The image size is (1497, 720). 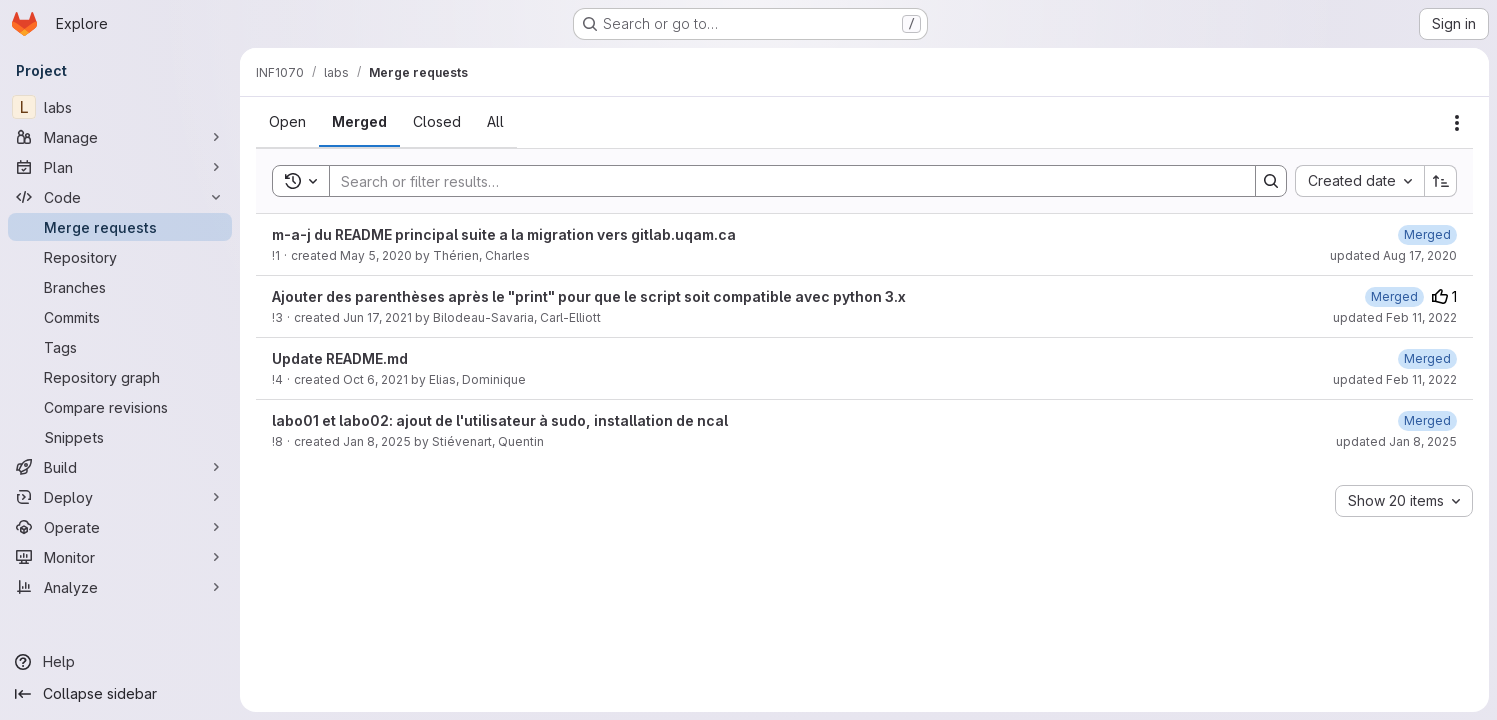 What do you see at coordinates (120, 137) in the screenshot?
I see `[Manage]` at bounding box center [120, 137].